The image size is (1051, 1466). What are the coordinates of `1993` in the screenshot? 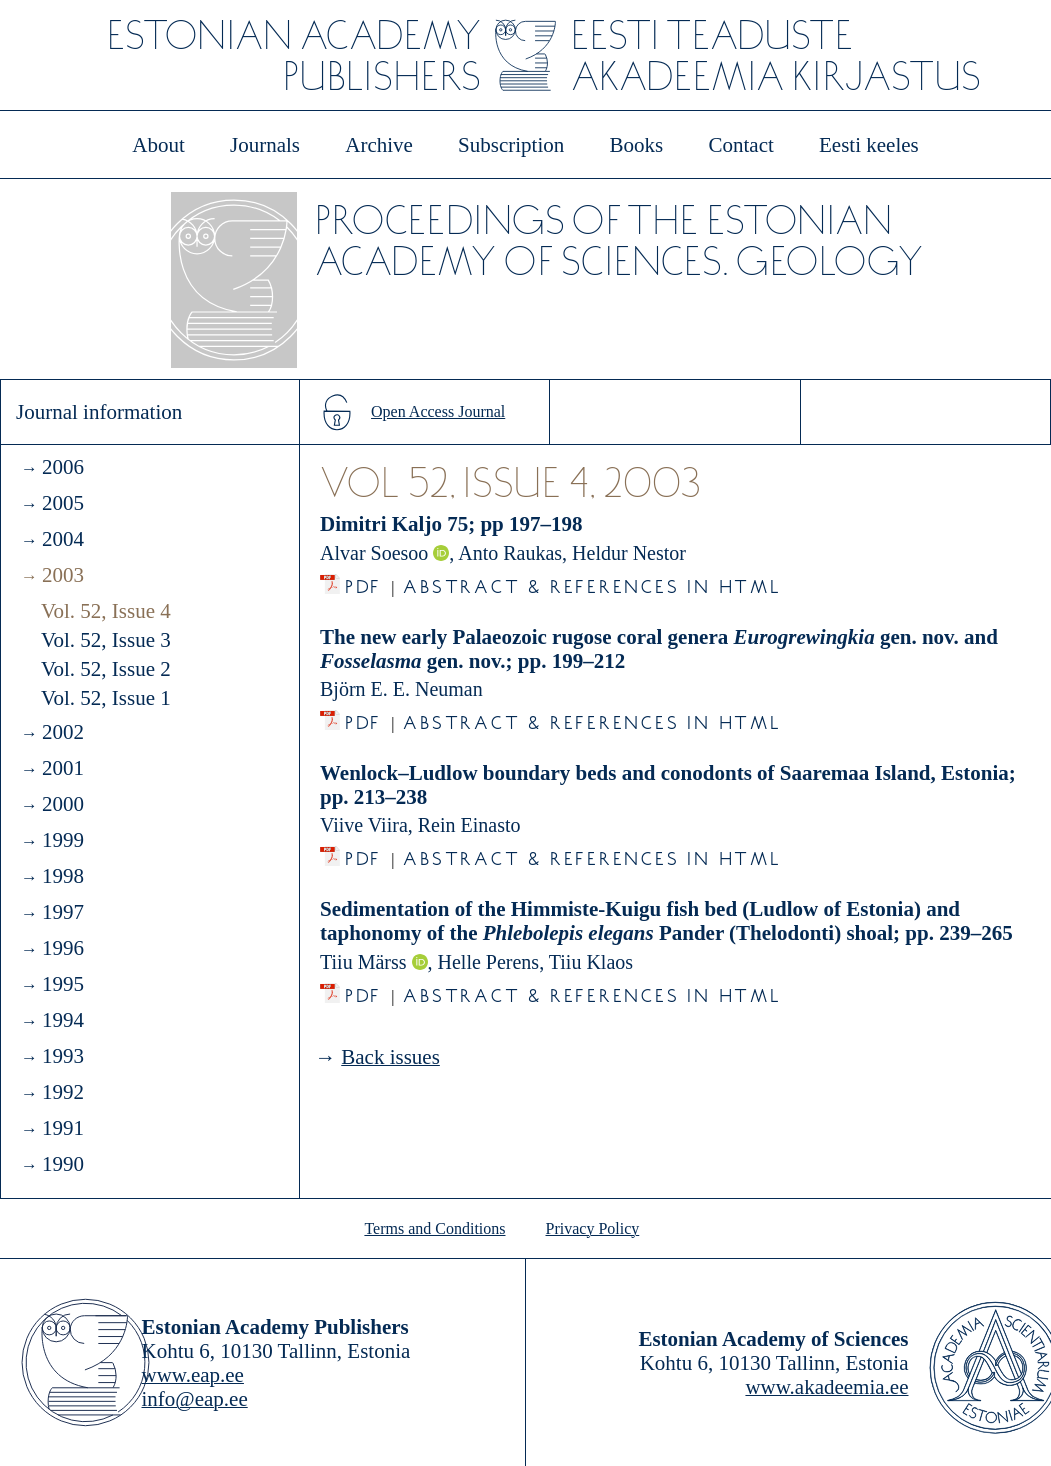 It's located at (63, 1056).